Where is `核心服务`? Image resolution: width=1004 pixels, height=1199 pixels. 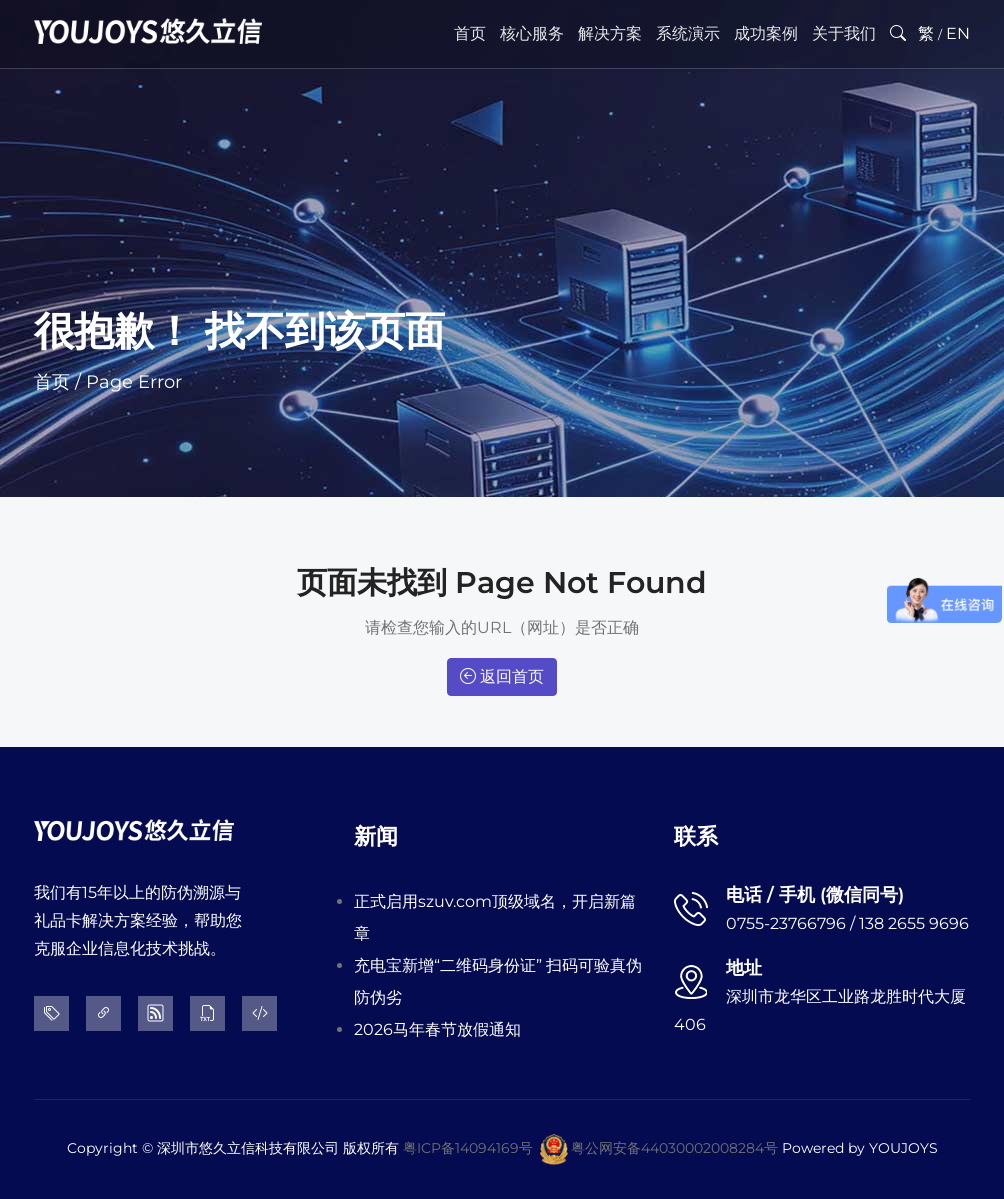 核心服务 is located at coordinates (532, 33).